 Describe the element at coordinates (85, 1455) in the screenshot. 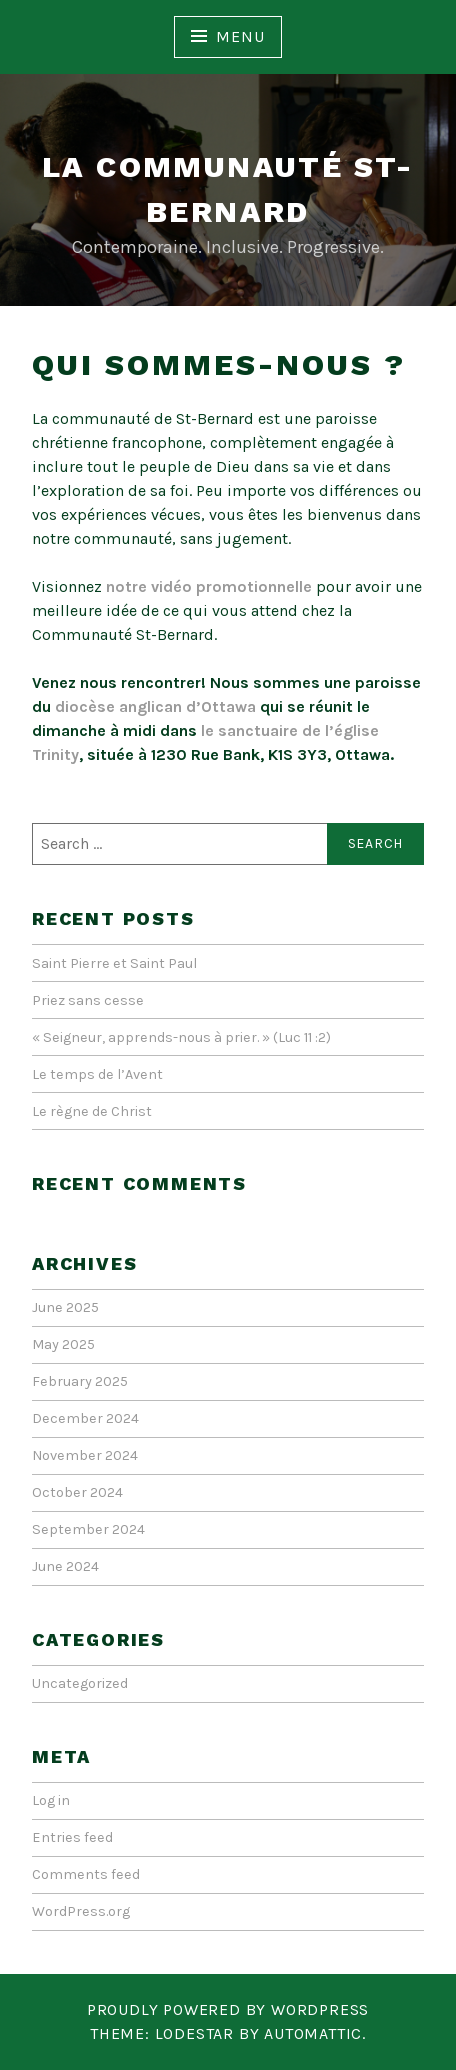

I see `November 2024` at that location.